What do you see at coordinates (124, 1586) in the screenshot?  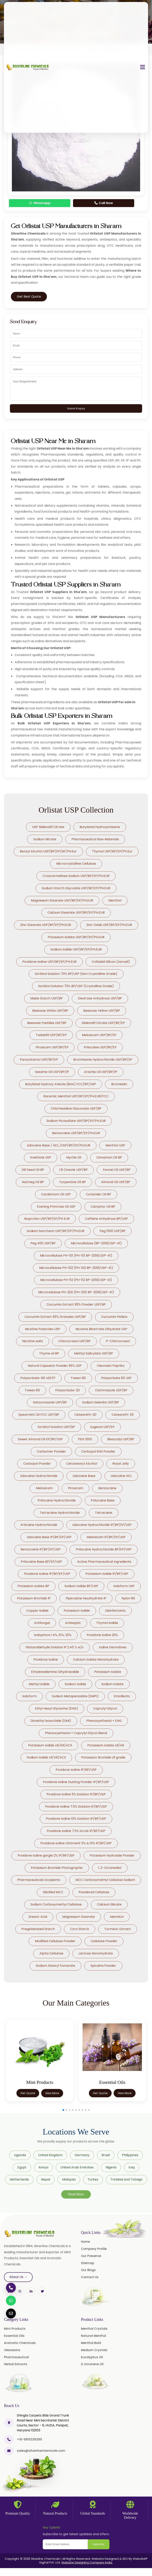 I see `Iodoform USP` at bounding box center [124, 1586].